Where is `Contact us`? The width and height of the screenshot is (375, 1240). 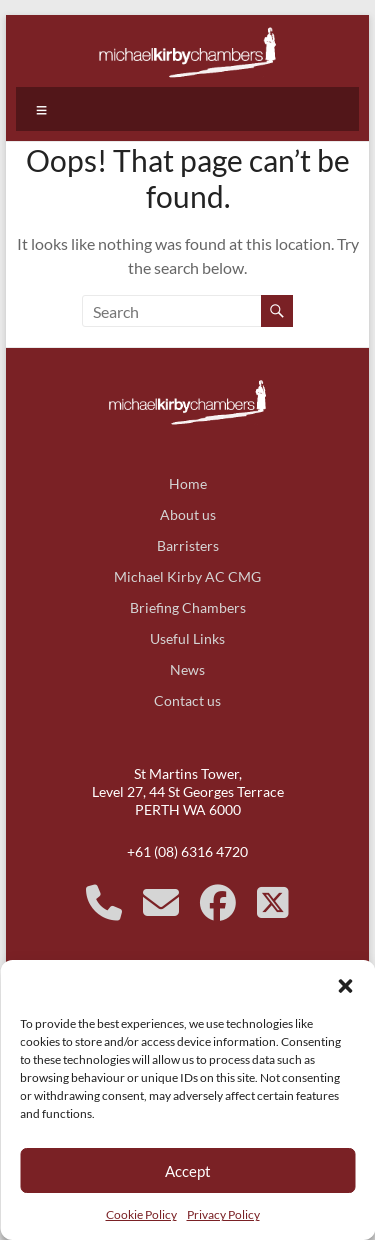
Contact us is located at coordinates (187, 700).